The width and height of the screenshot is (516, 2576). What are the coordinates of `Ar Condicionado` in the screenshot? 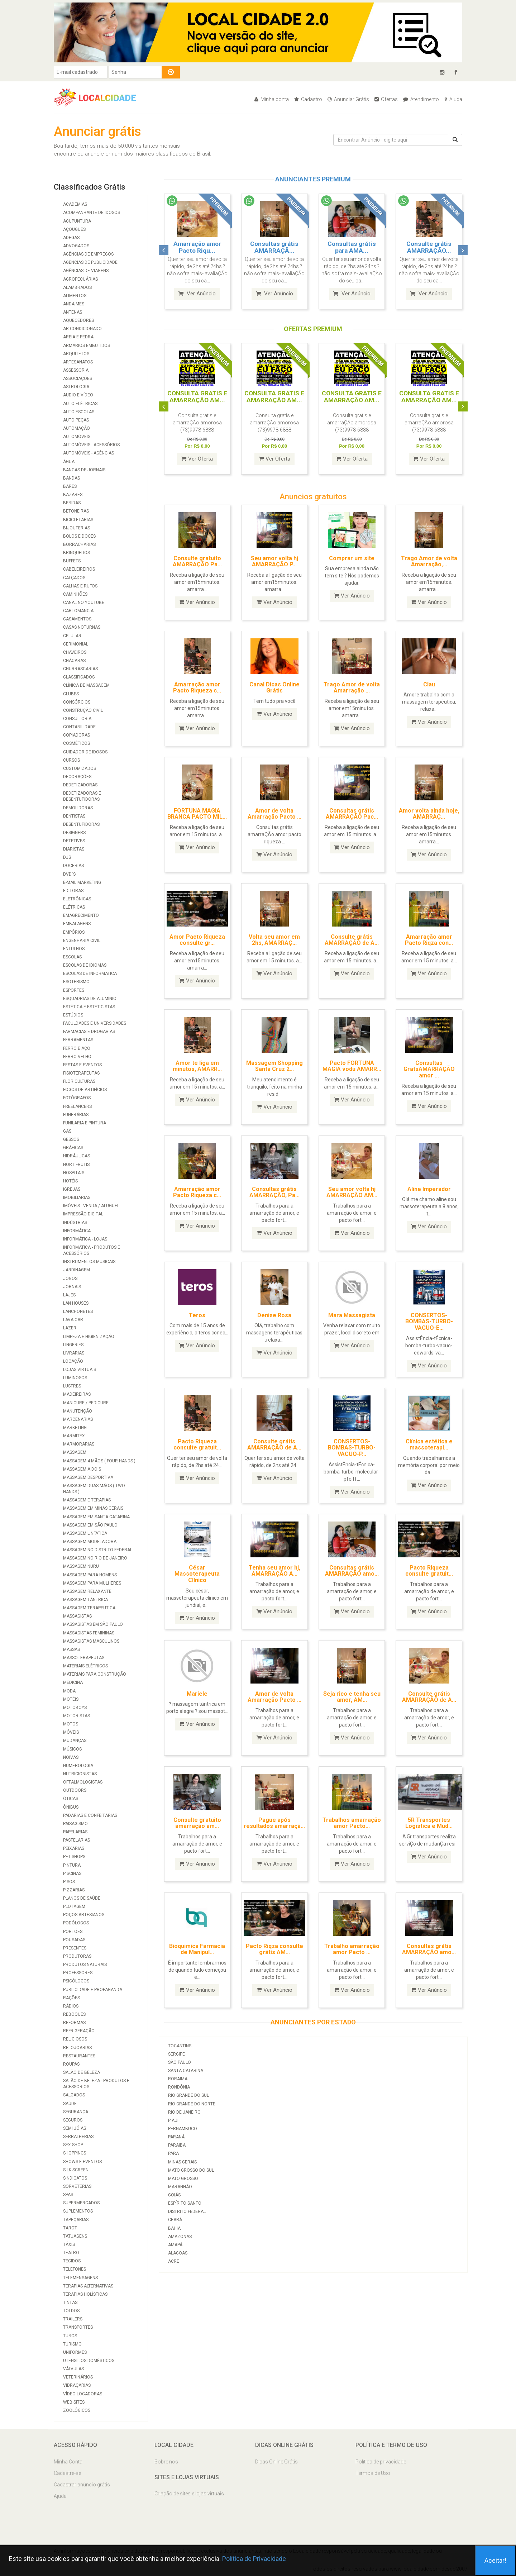 It's located at (82, 329).